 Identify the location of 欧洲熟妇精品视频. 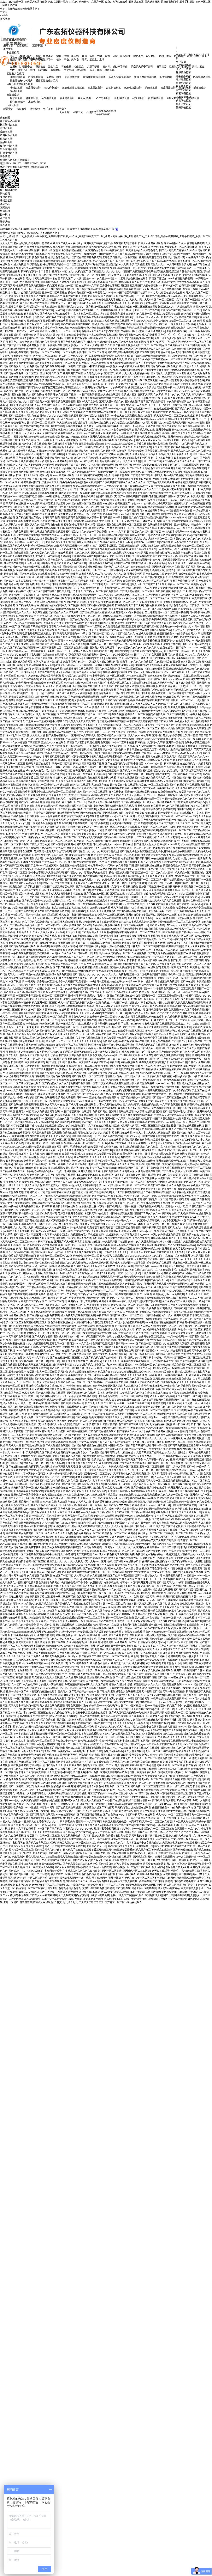
(72, 250).